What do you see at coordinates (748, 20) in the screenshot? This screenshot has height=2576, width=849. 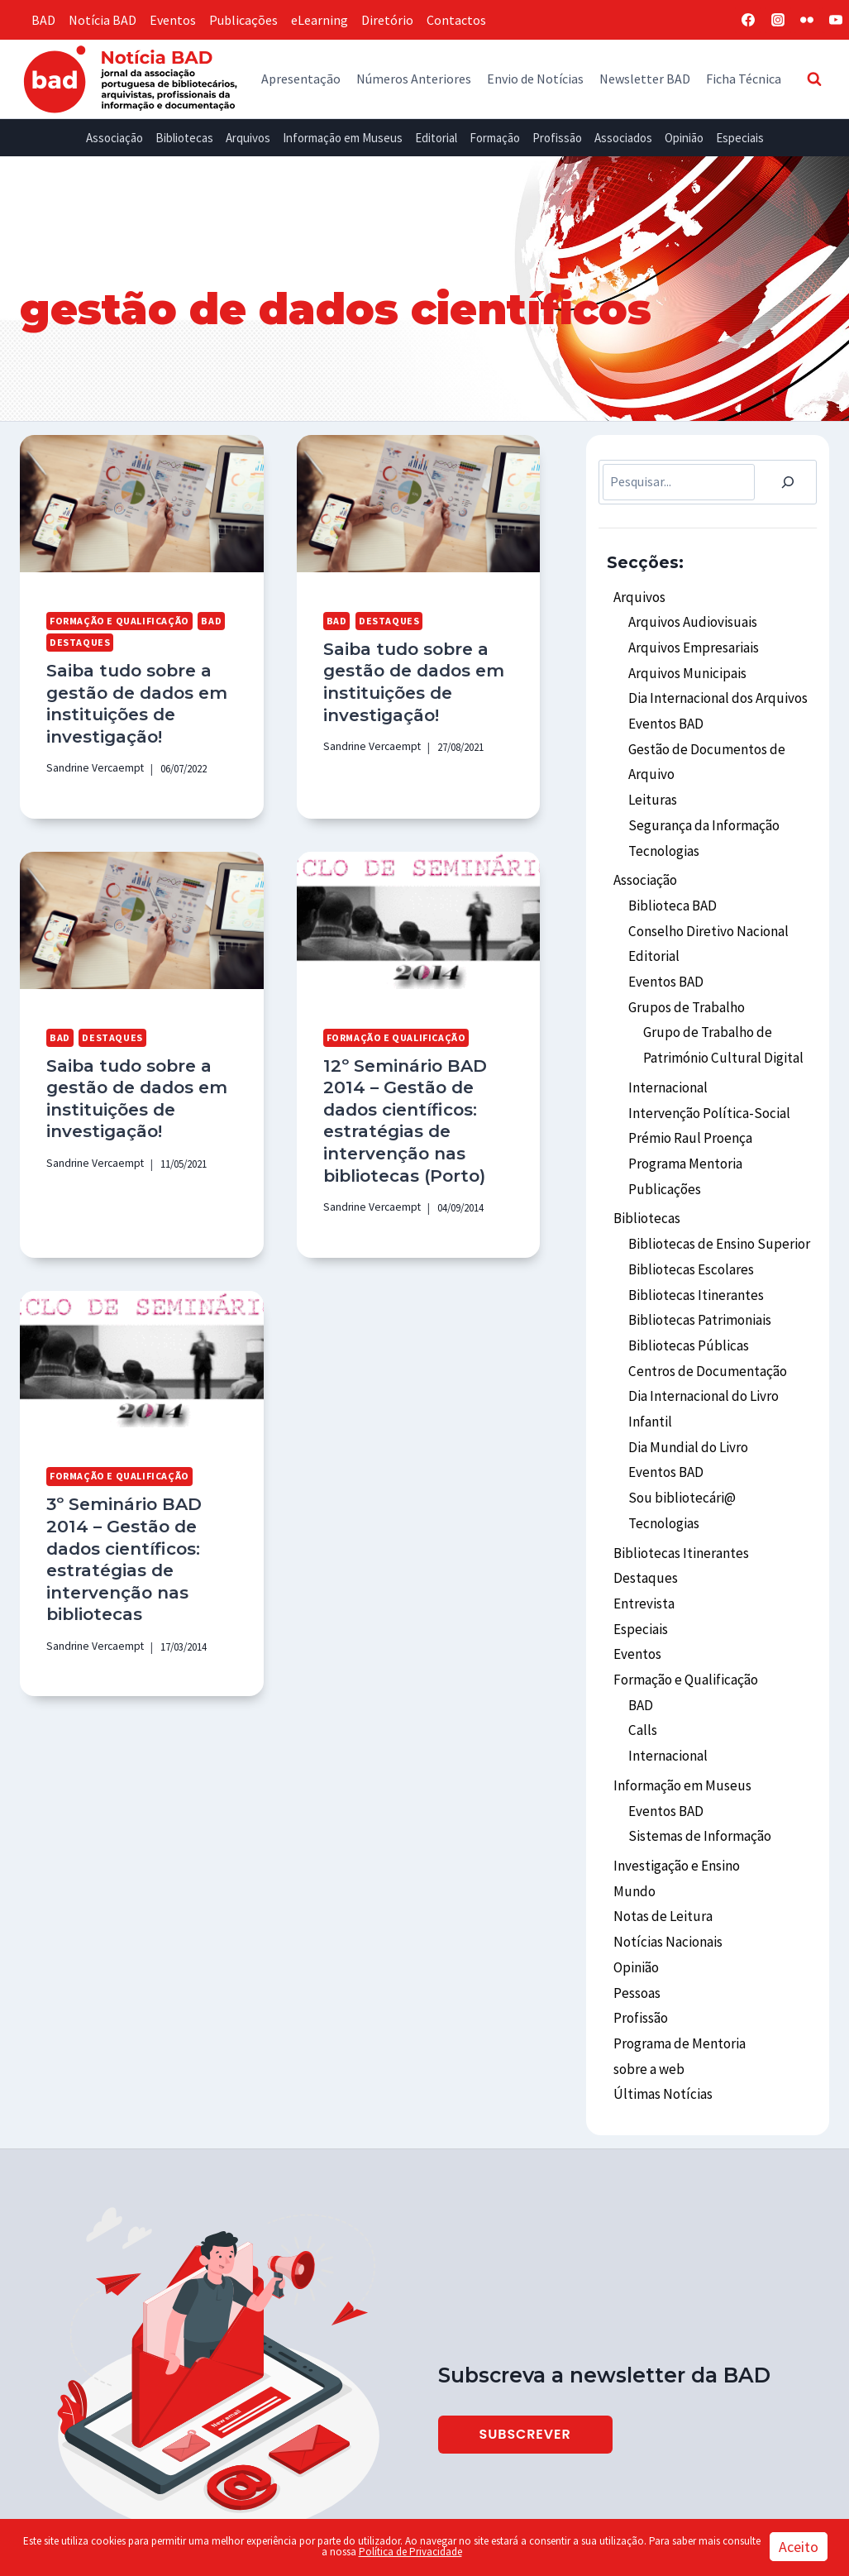 I see `[Facebook]` at bounding box center [748, 20].